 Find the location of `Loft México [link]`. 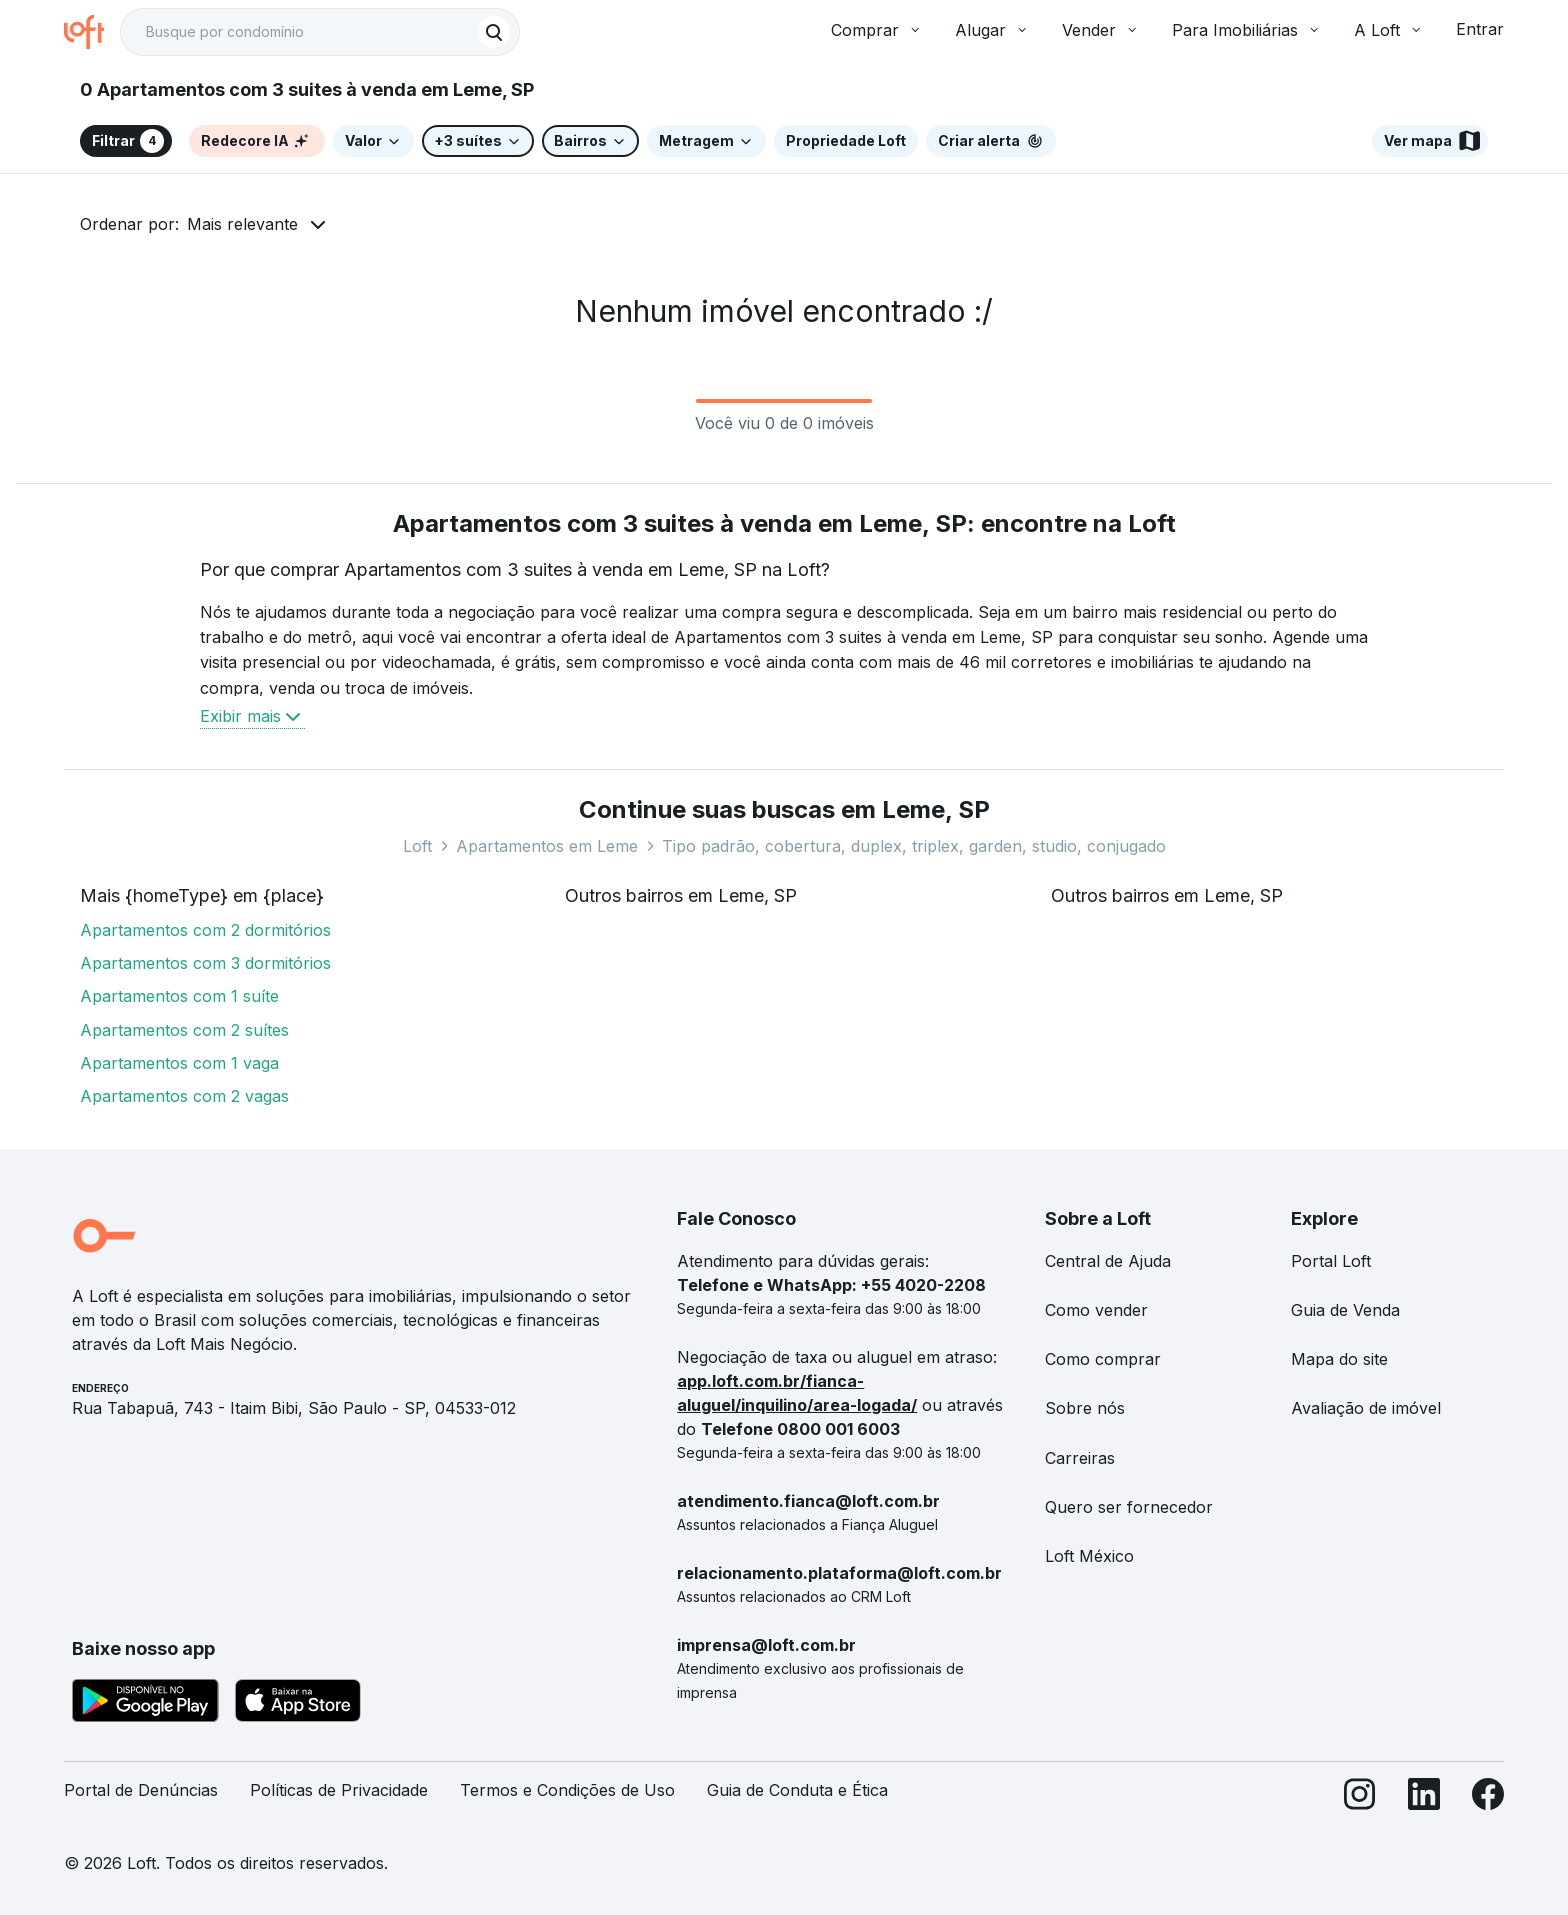

Loft México [link] is located at coordinates (1089, 1556).